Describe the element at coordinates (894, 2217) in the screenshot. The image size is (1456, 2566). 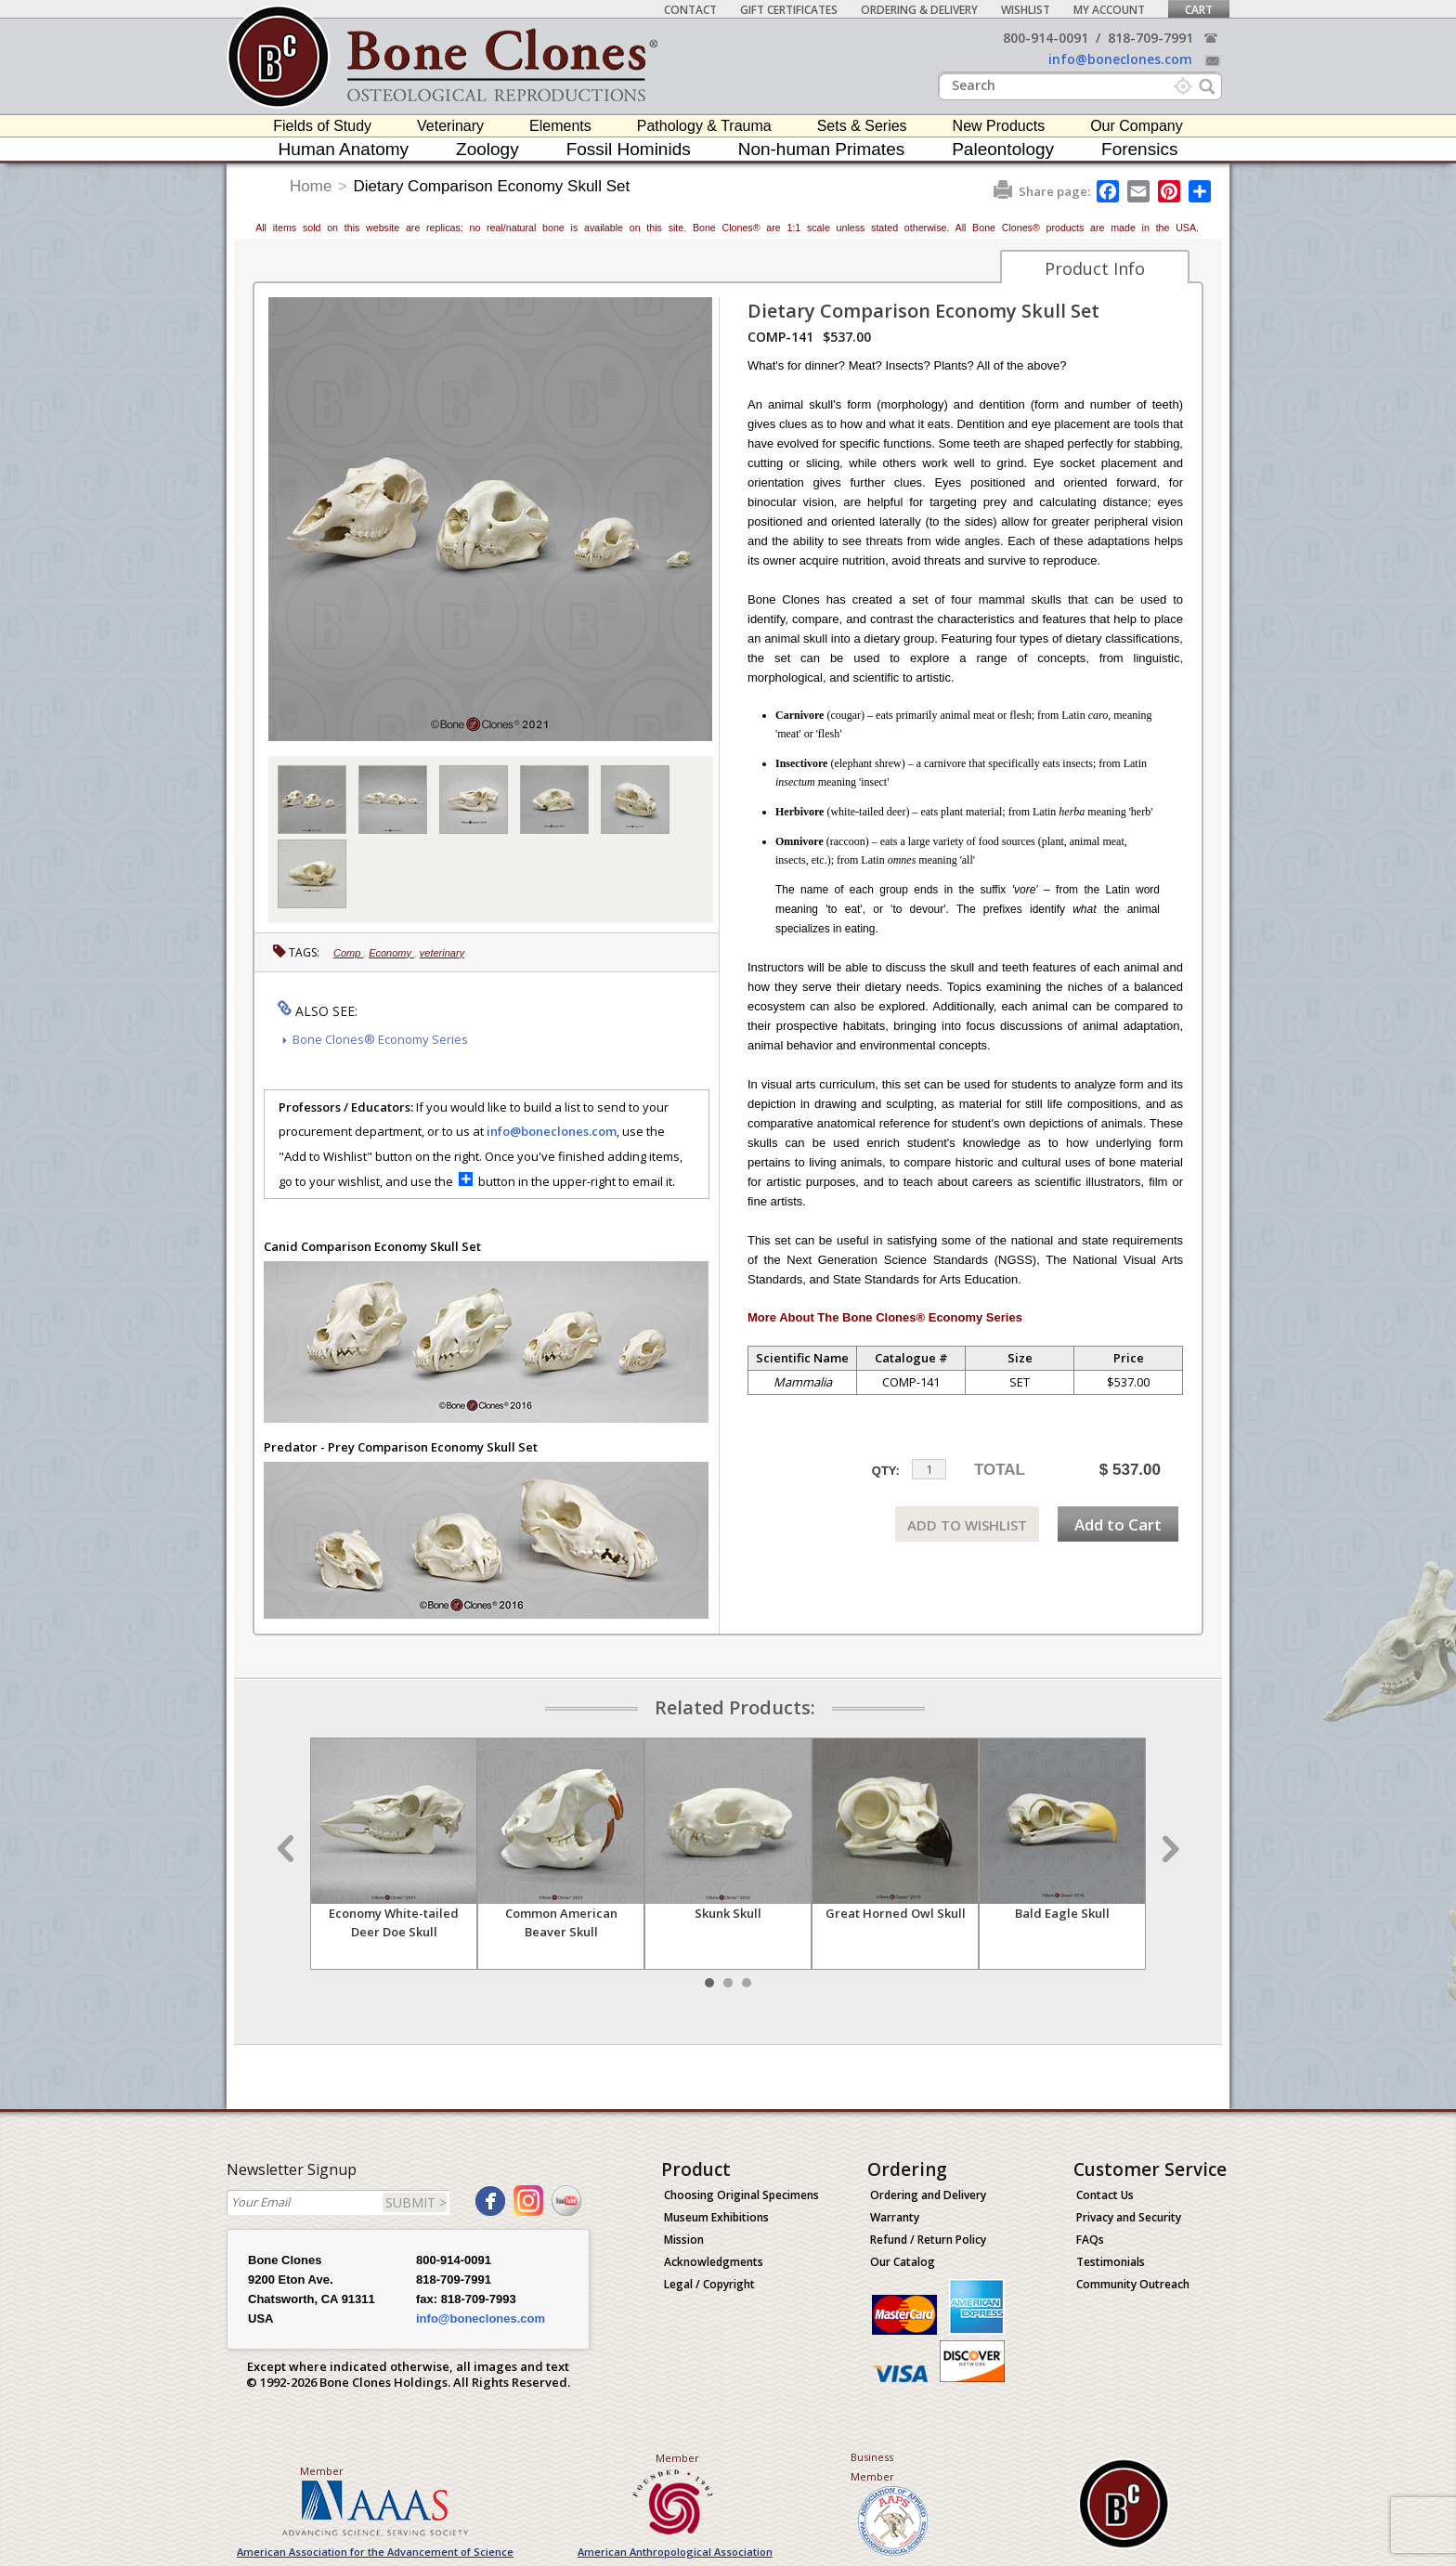
I see `Warranty` at that location.